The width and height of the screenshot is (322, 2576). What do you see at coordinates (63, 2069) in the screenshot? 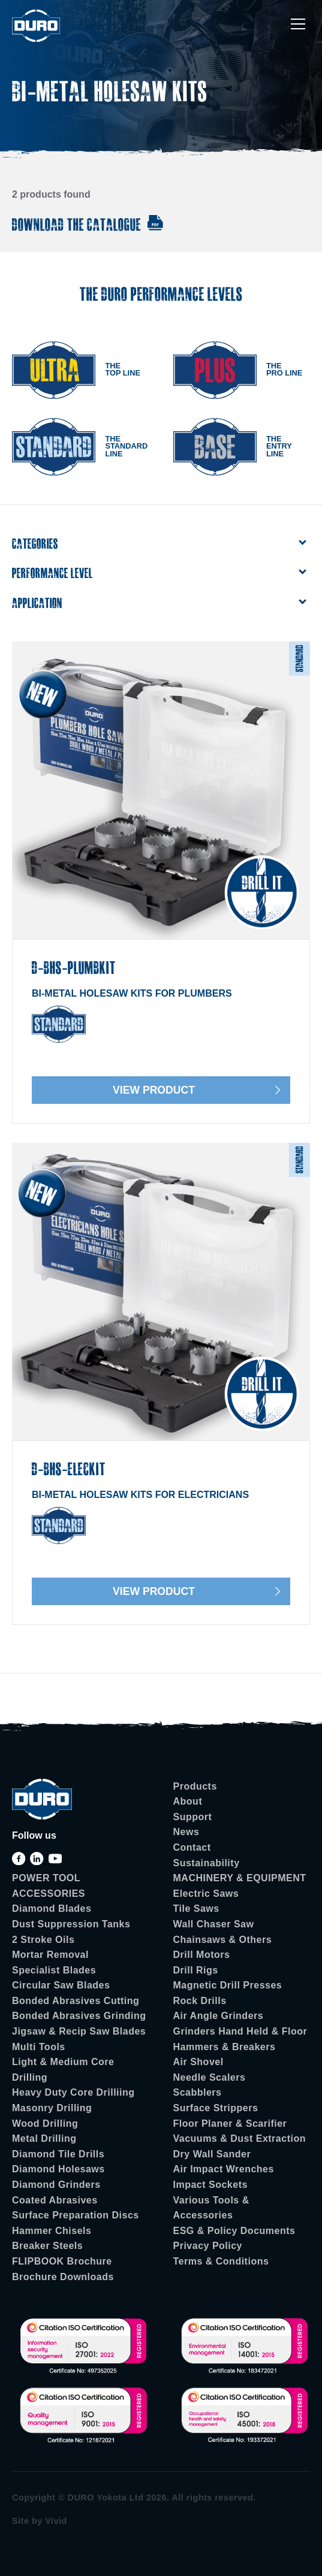
I see `Light & Medium Core Drilling` at bounding box center [63, 2069].